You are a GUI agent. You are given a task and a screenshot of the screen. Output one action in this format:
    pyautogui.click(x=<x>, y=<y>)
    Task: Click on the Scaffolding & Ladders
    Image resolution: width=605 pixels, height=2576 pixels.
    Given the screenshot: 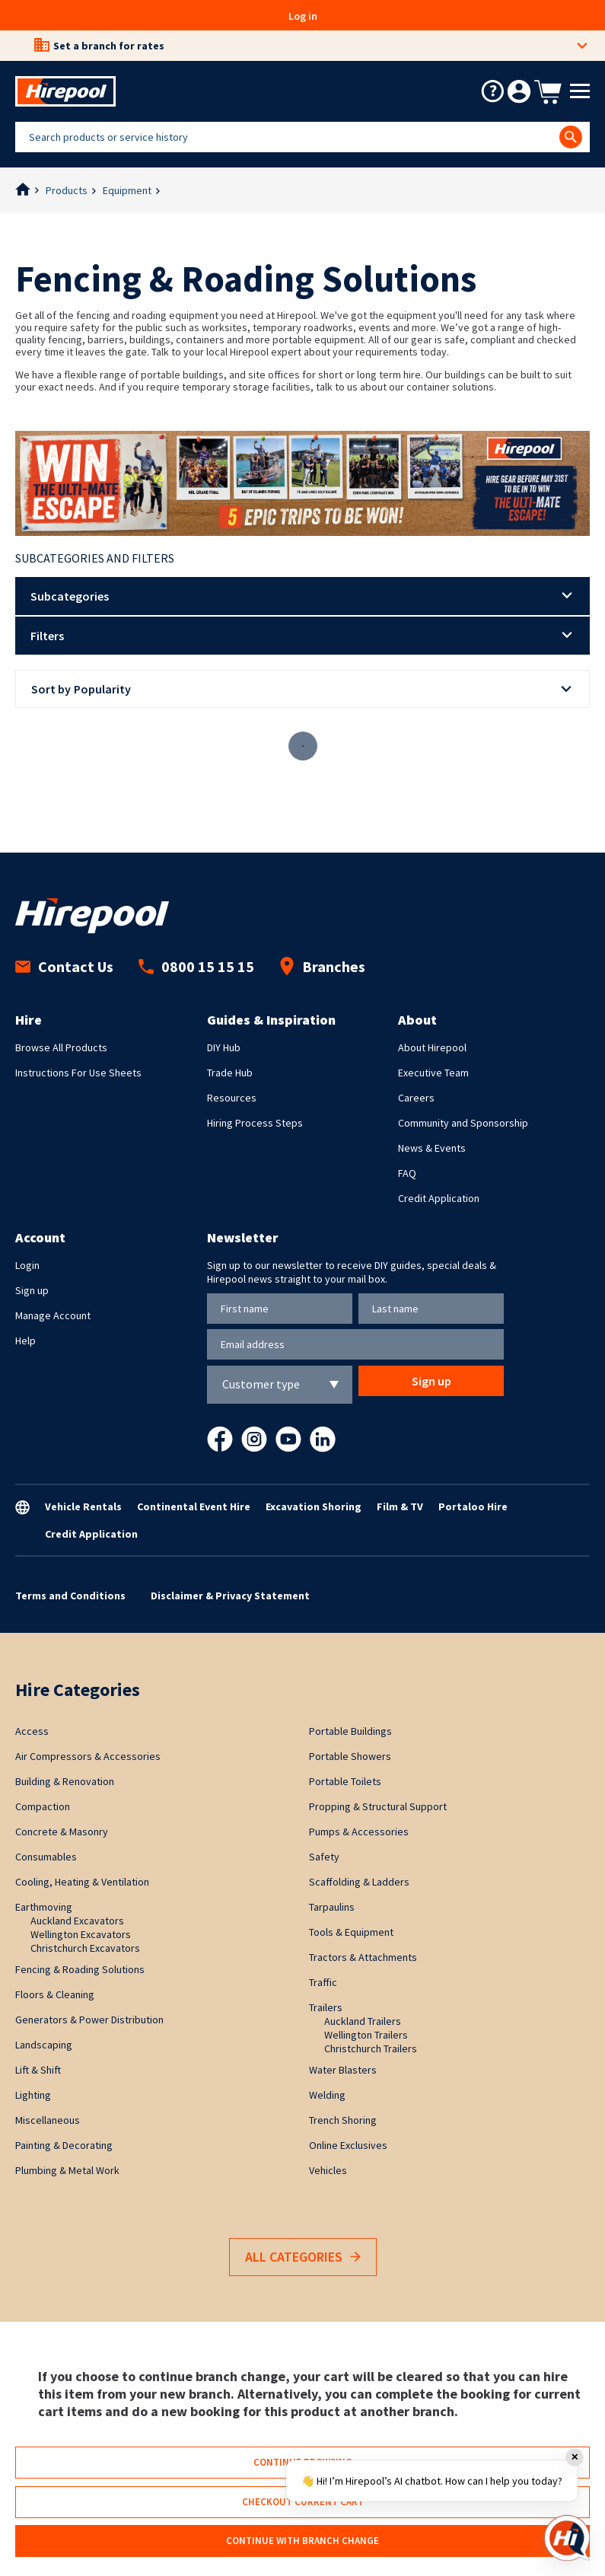 What is the action you would take?
    pyautogui.click(x=359, y=1882)
    